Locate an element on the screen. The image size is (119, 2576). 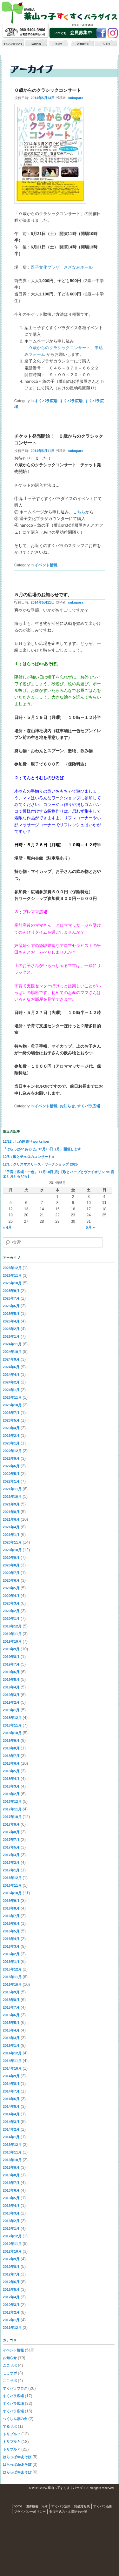
2025年9月 is located at coordinates (11, 1291).